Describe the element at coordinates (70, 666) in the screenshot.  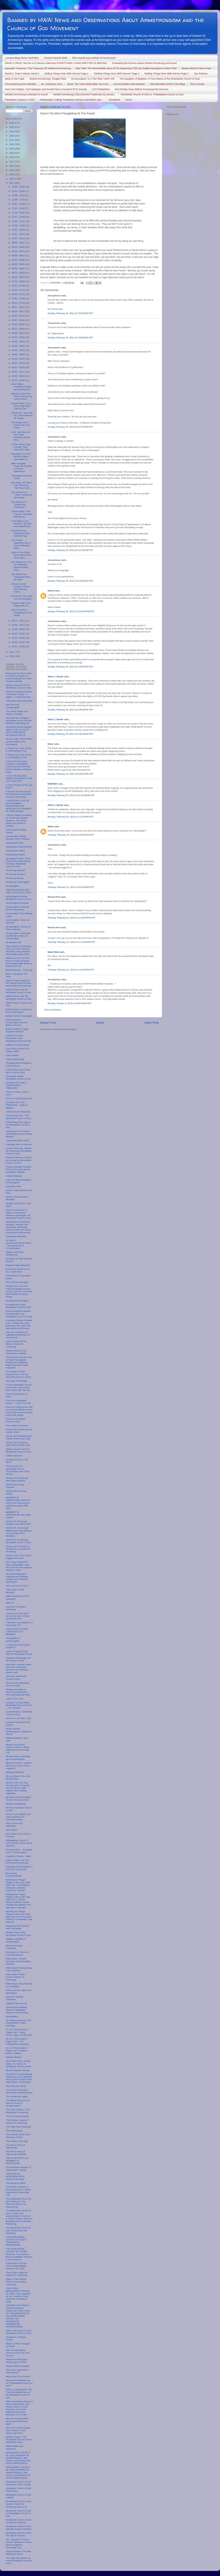
I see `Sunday, February 19, 2012 at 1:48:00 PM PST` at that location.